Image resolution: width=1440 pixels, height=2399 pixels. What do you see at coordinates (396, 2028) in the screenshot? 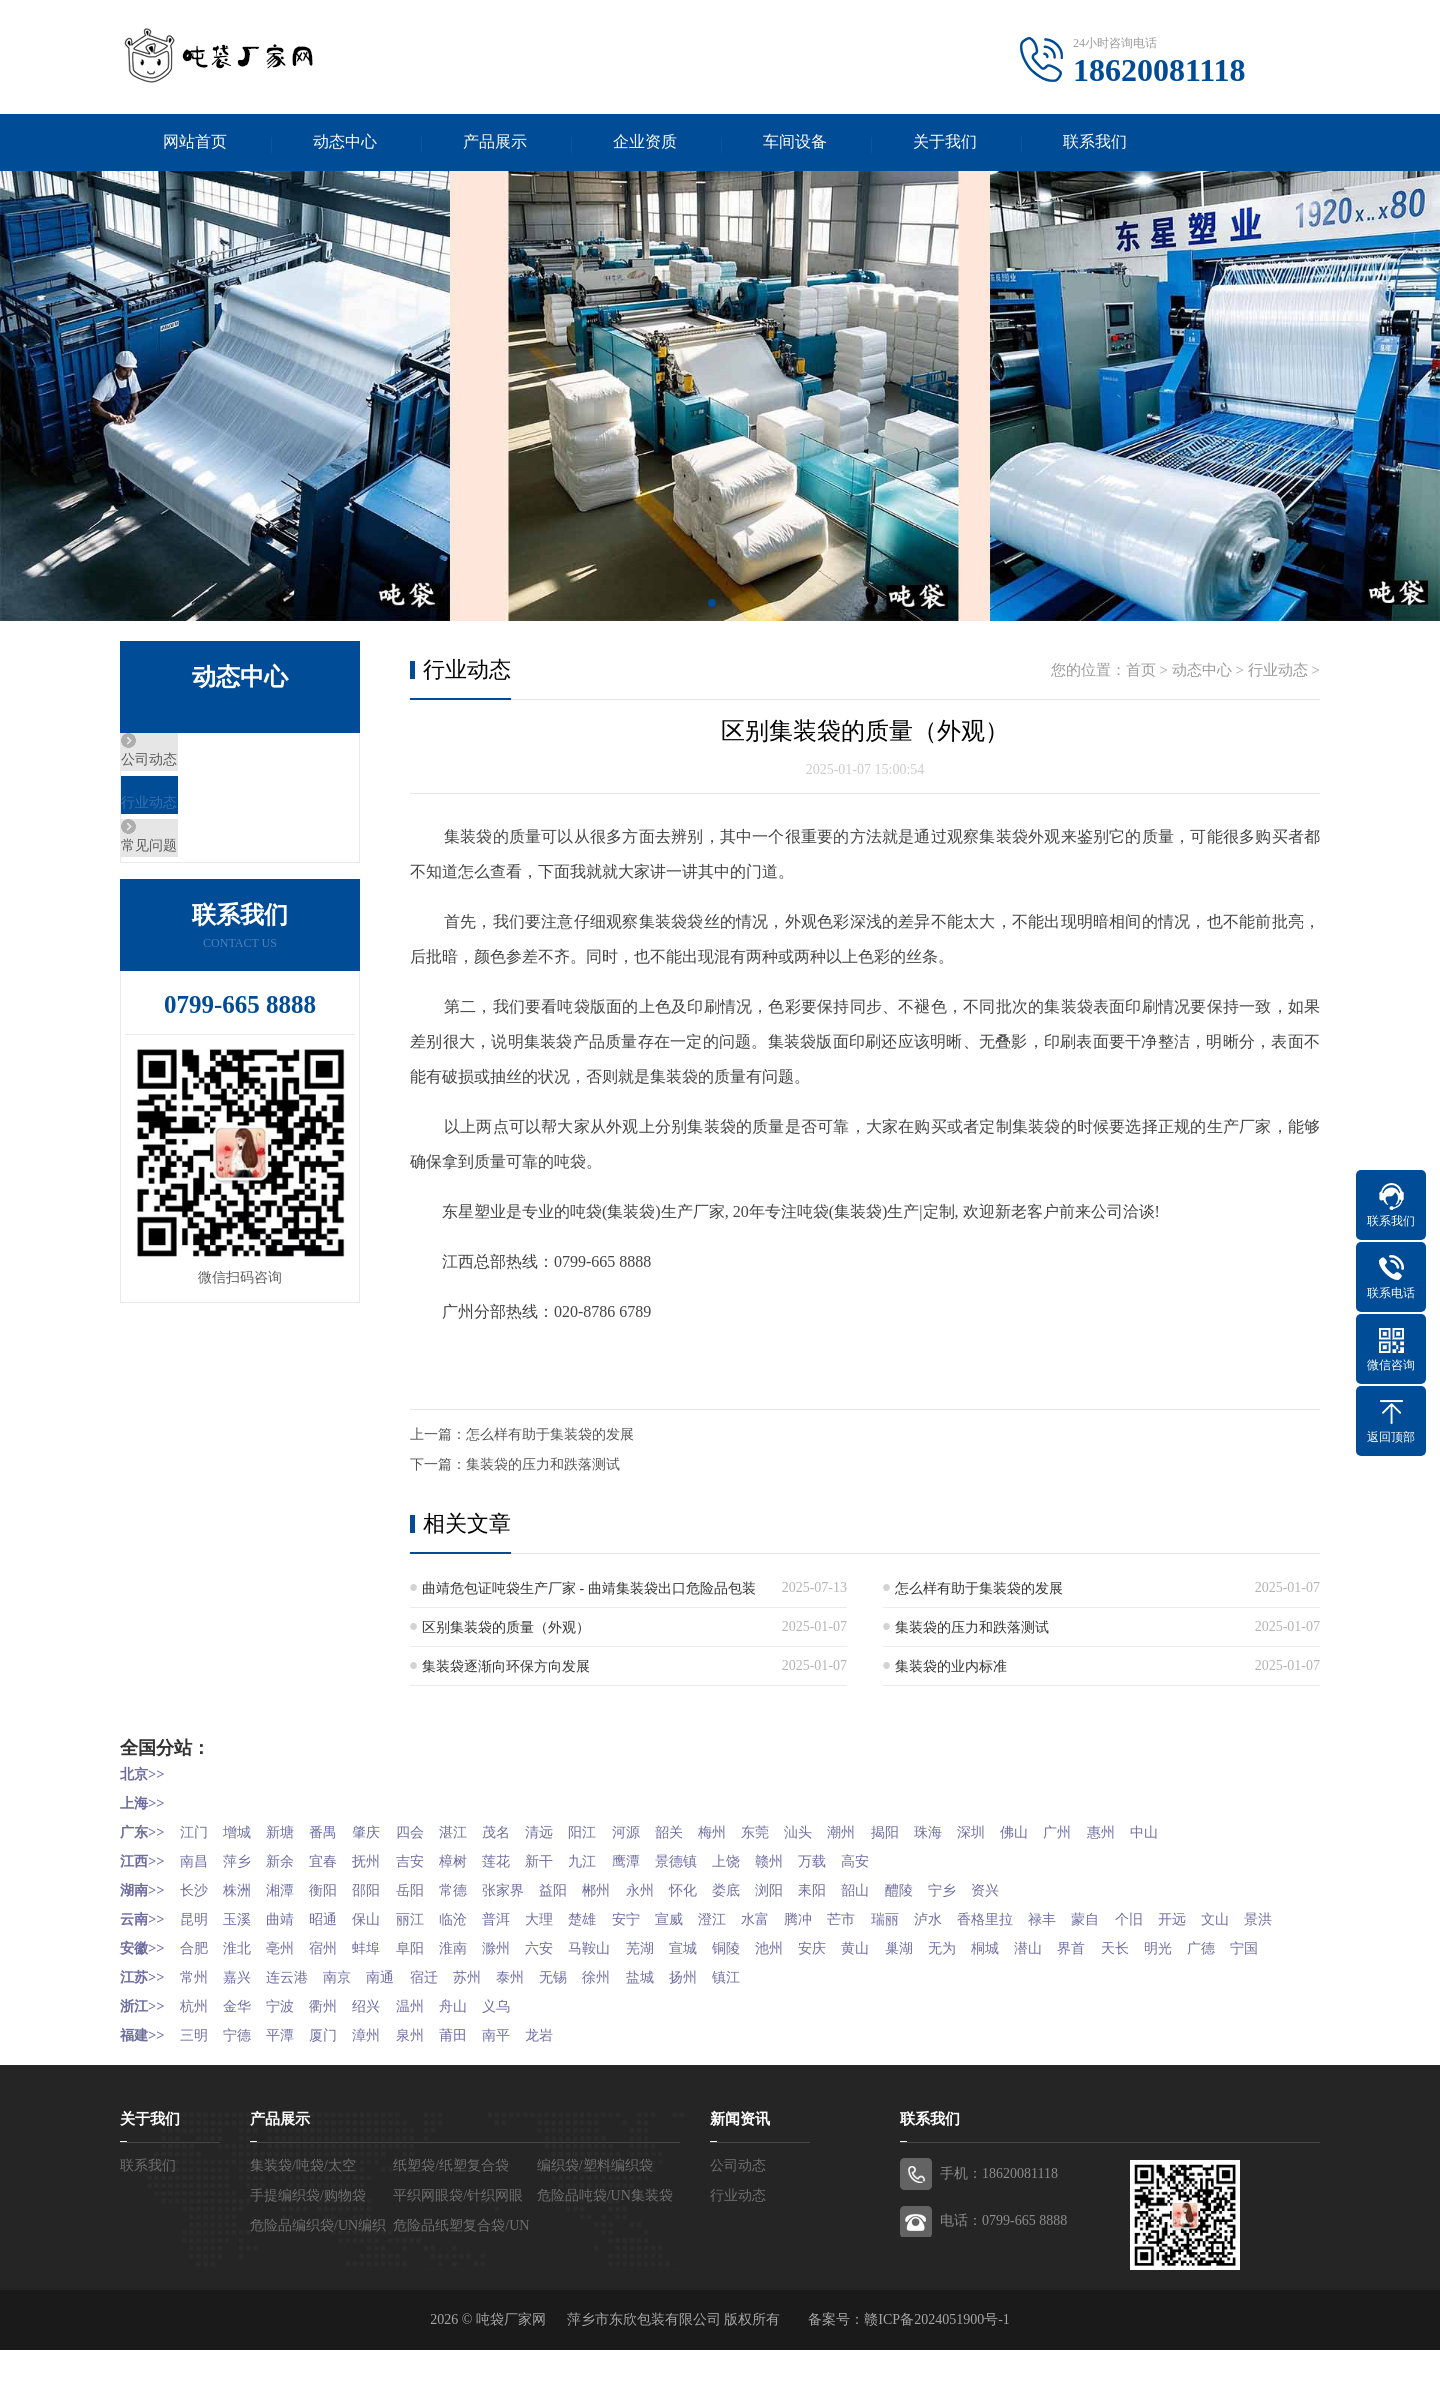
I see `南通` at bounding box center [396, 2028].